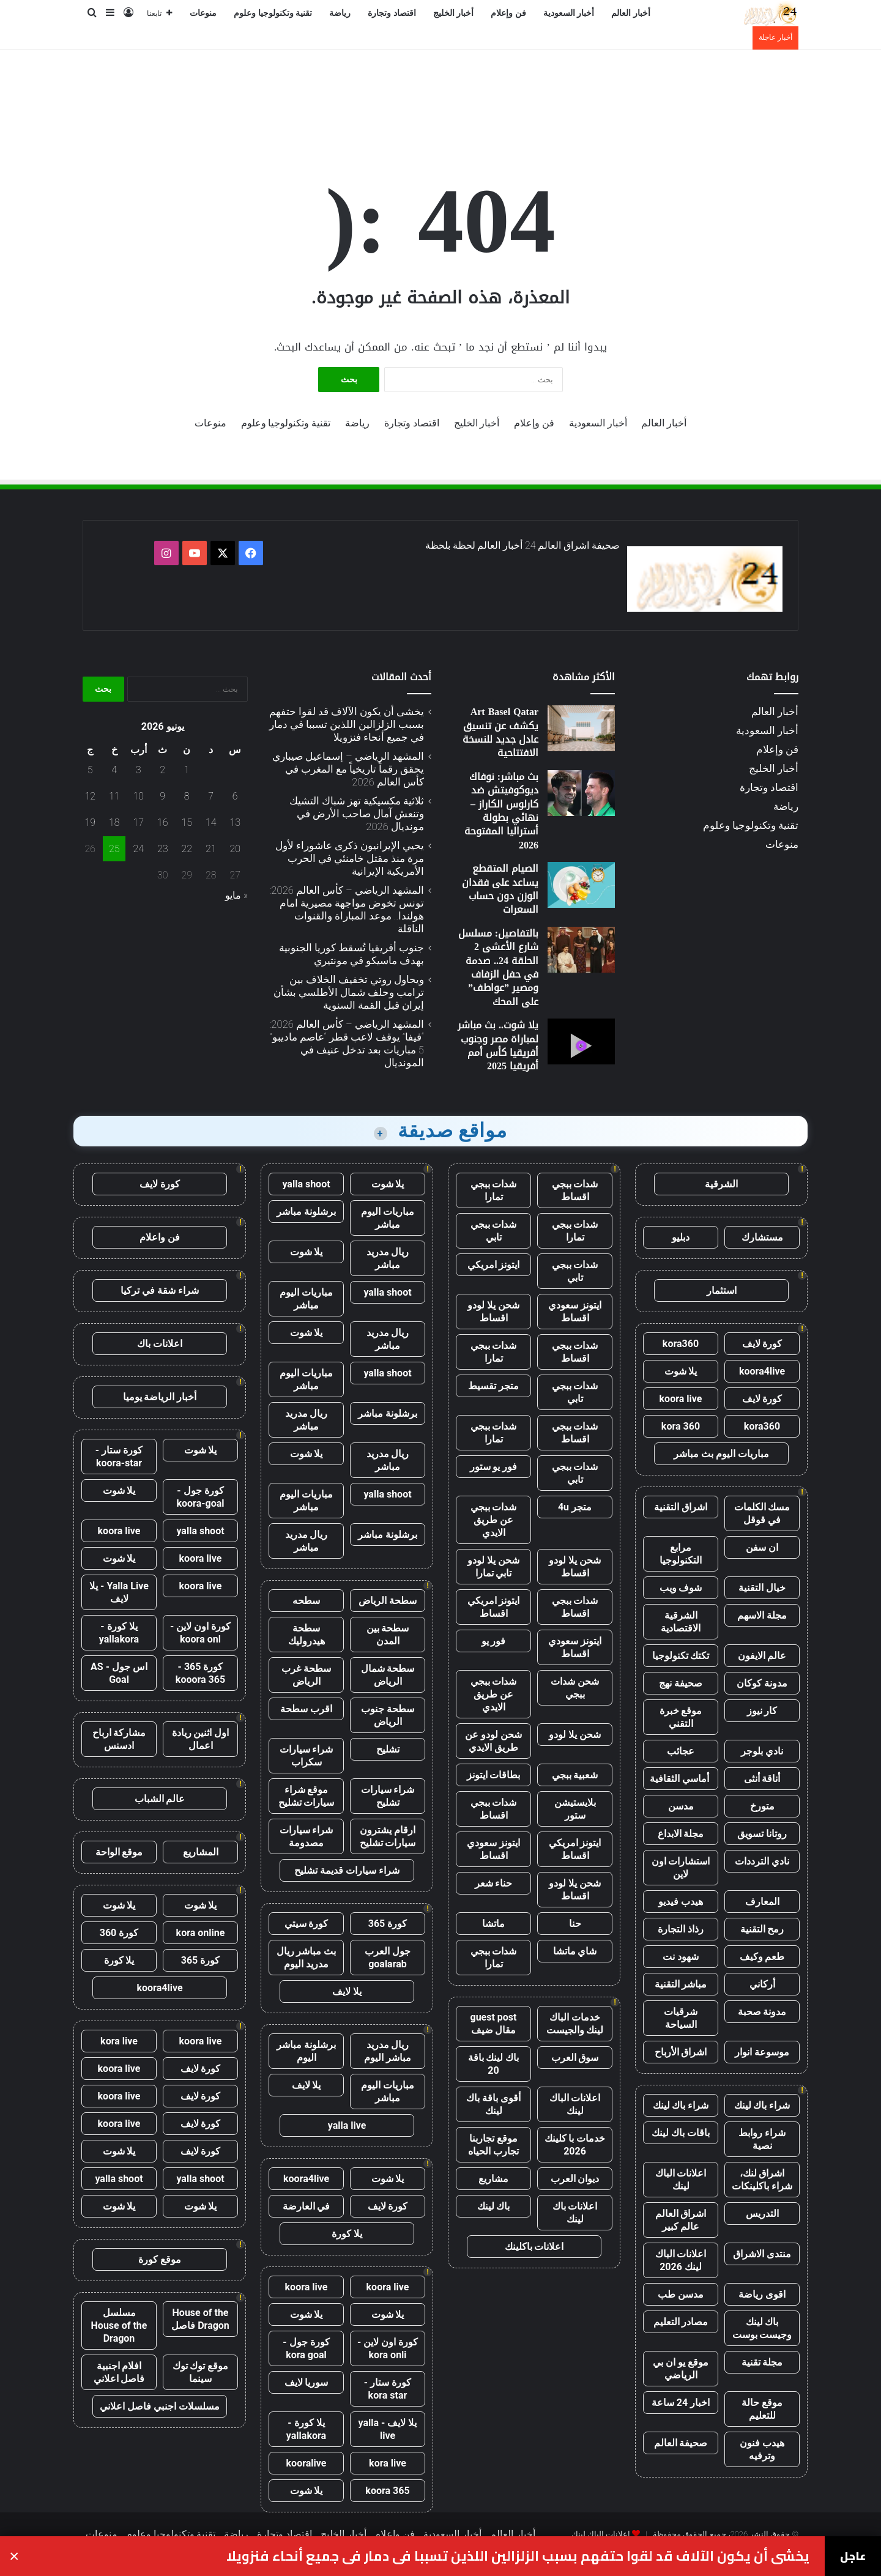 This screenshot has width=881, height=2576. I want to click on هيدب فيديو, so click(680, 1901).